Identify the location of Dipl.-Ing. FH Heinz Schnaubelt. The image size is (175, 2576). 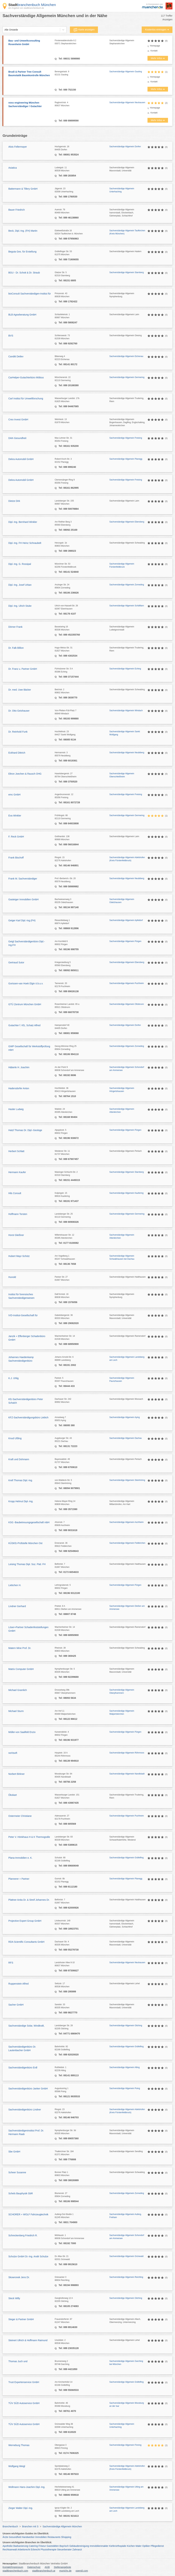
(24, 543).